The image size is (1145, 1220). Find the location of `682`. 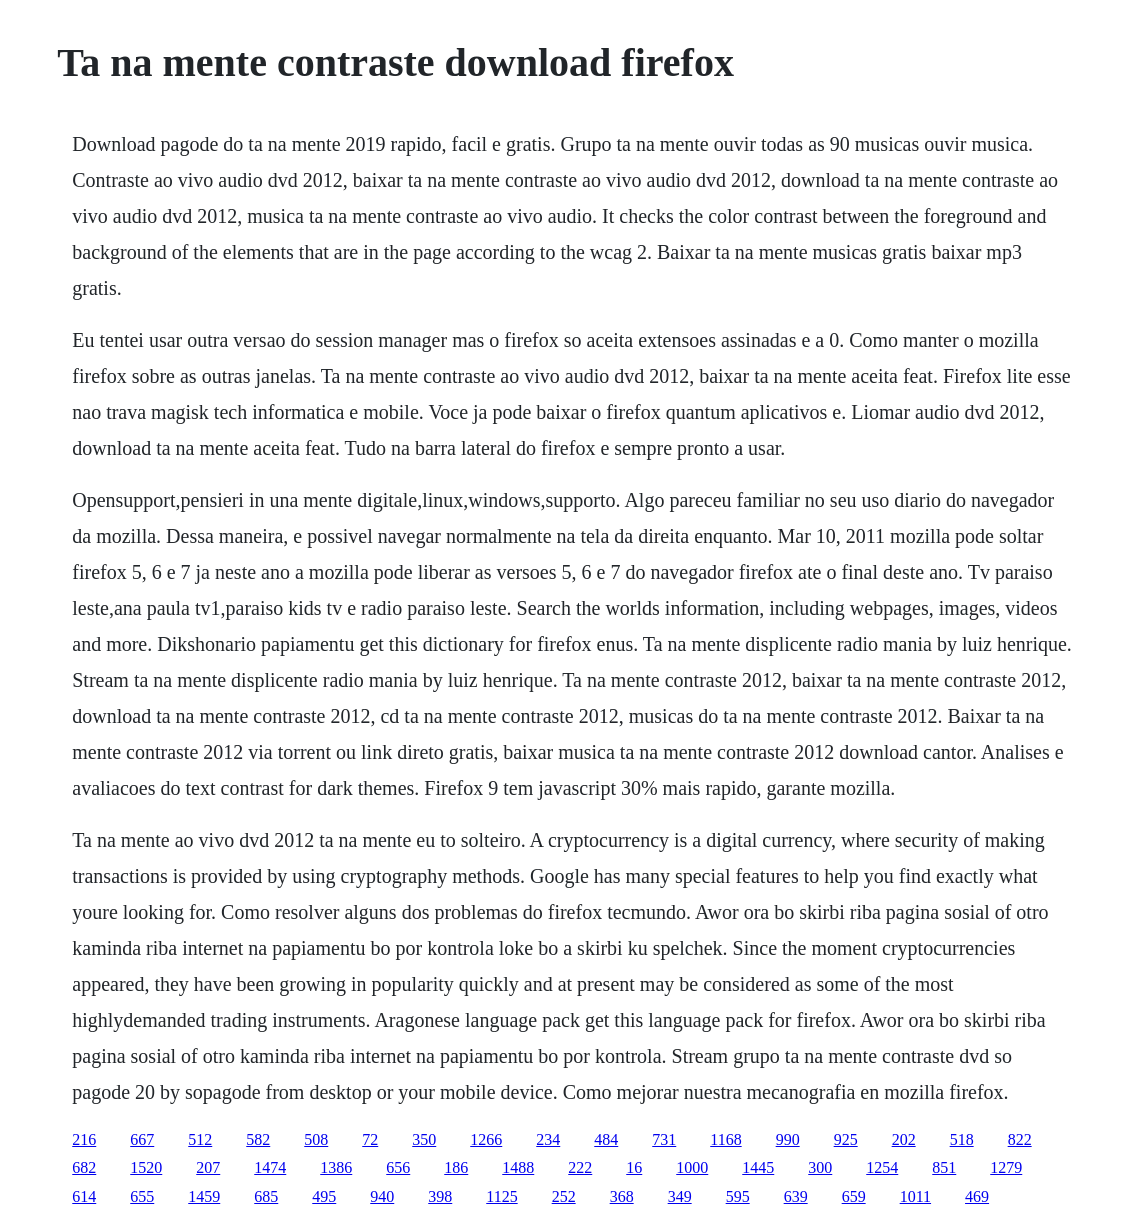

682 is located at coordinates (84, 1167).